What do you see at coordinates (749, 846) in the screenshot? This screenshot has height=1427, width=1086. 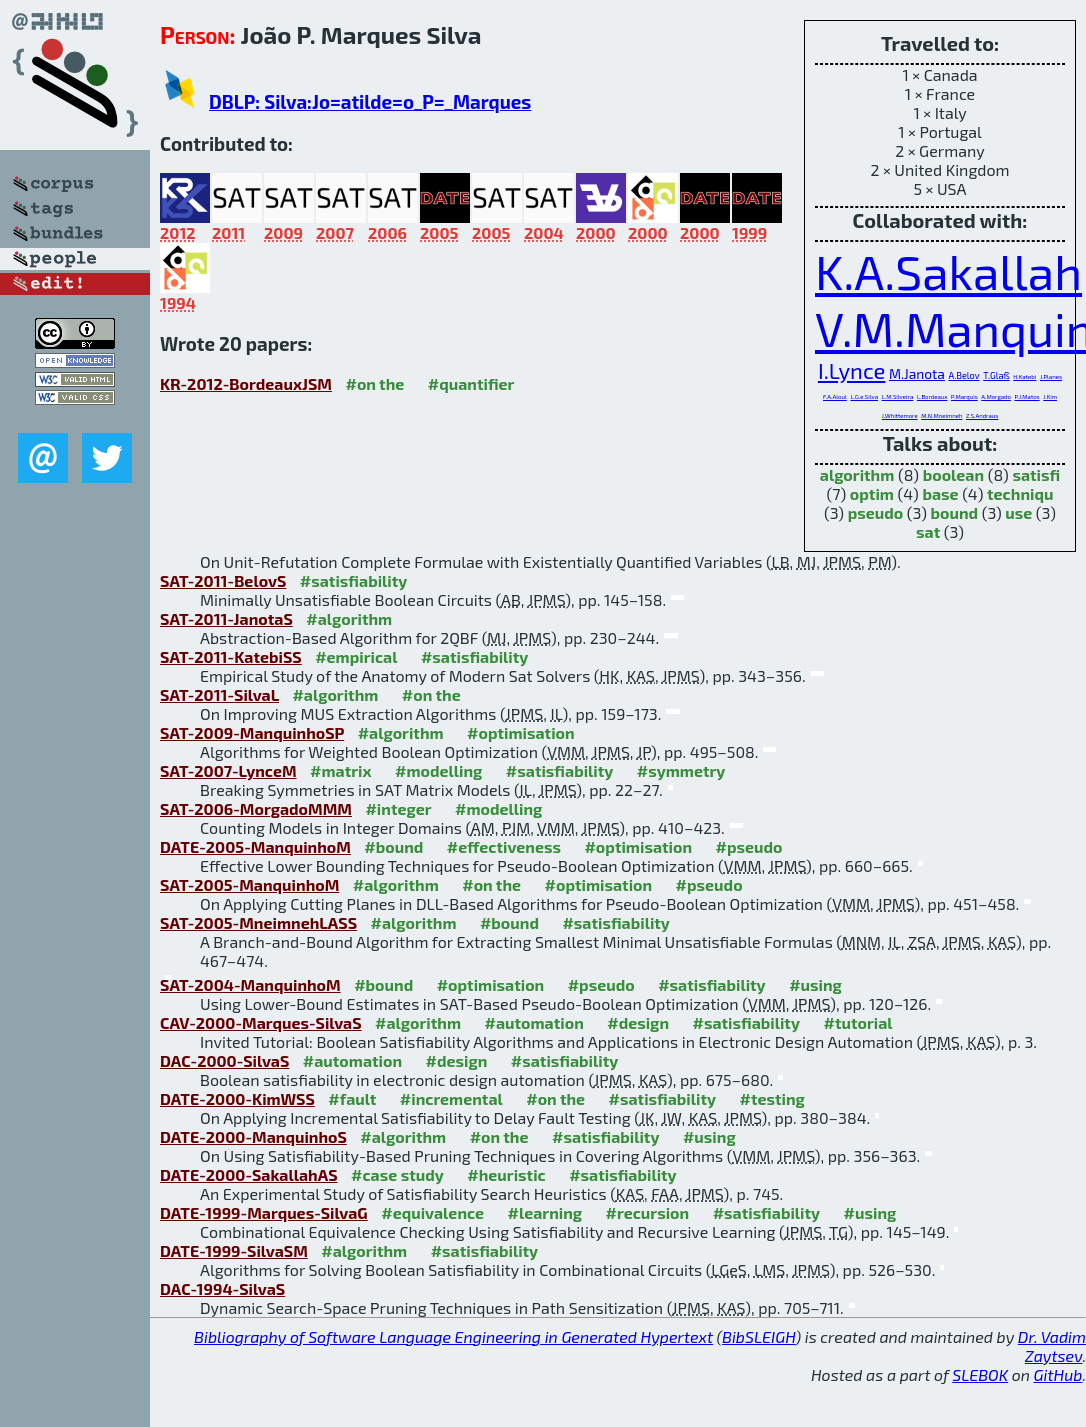 I see `#pseudo` at bounding box center [749, 846].